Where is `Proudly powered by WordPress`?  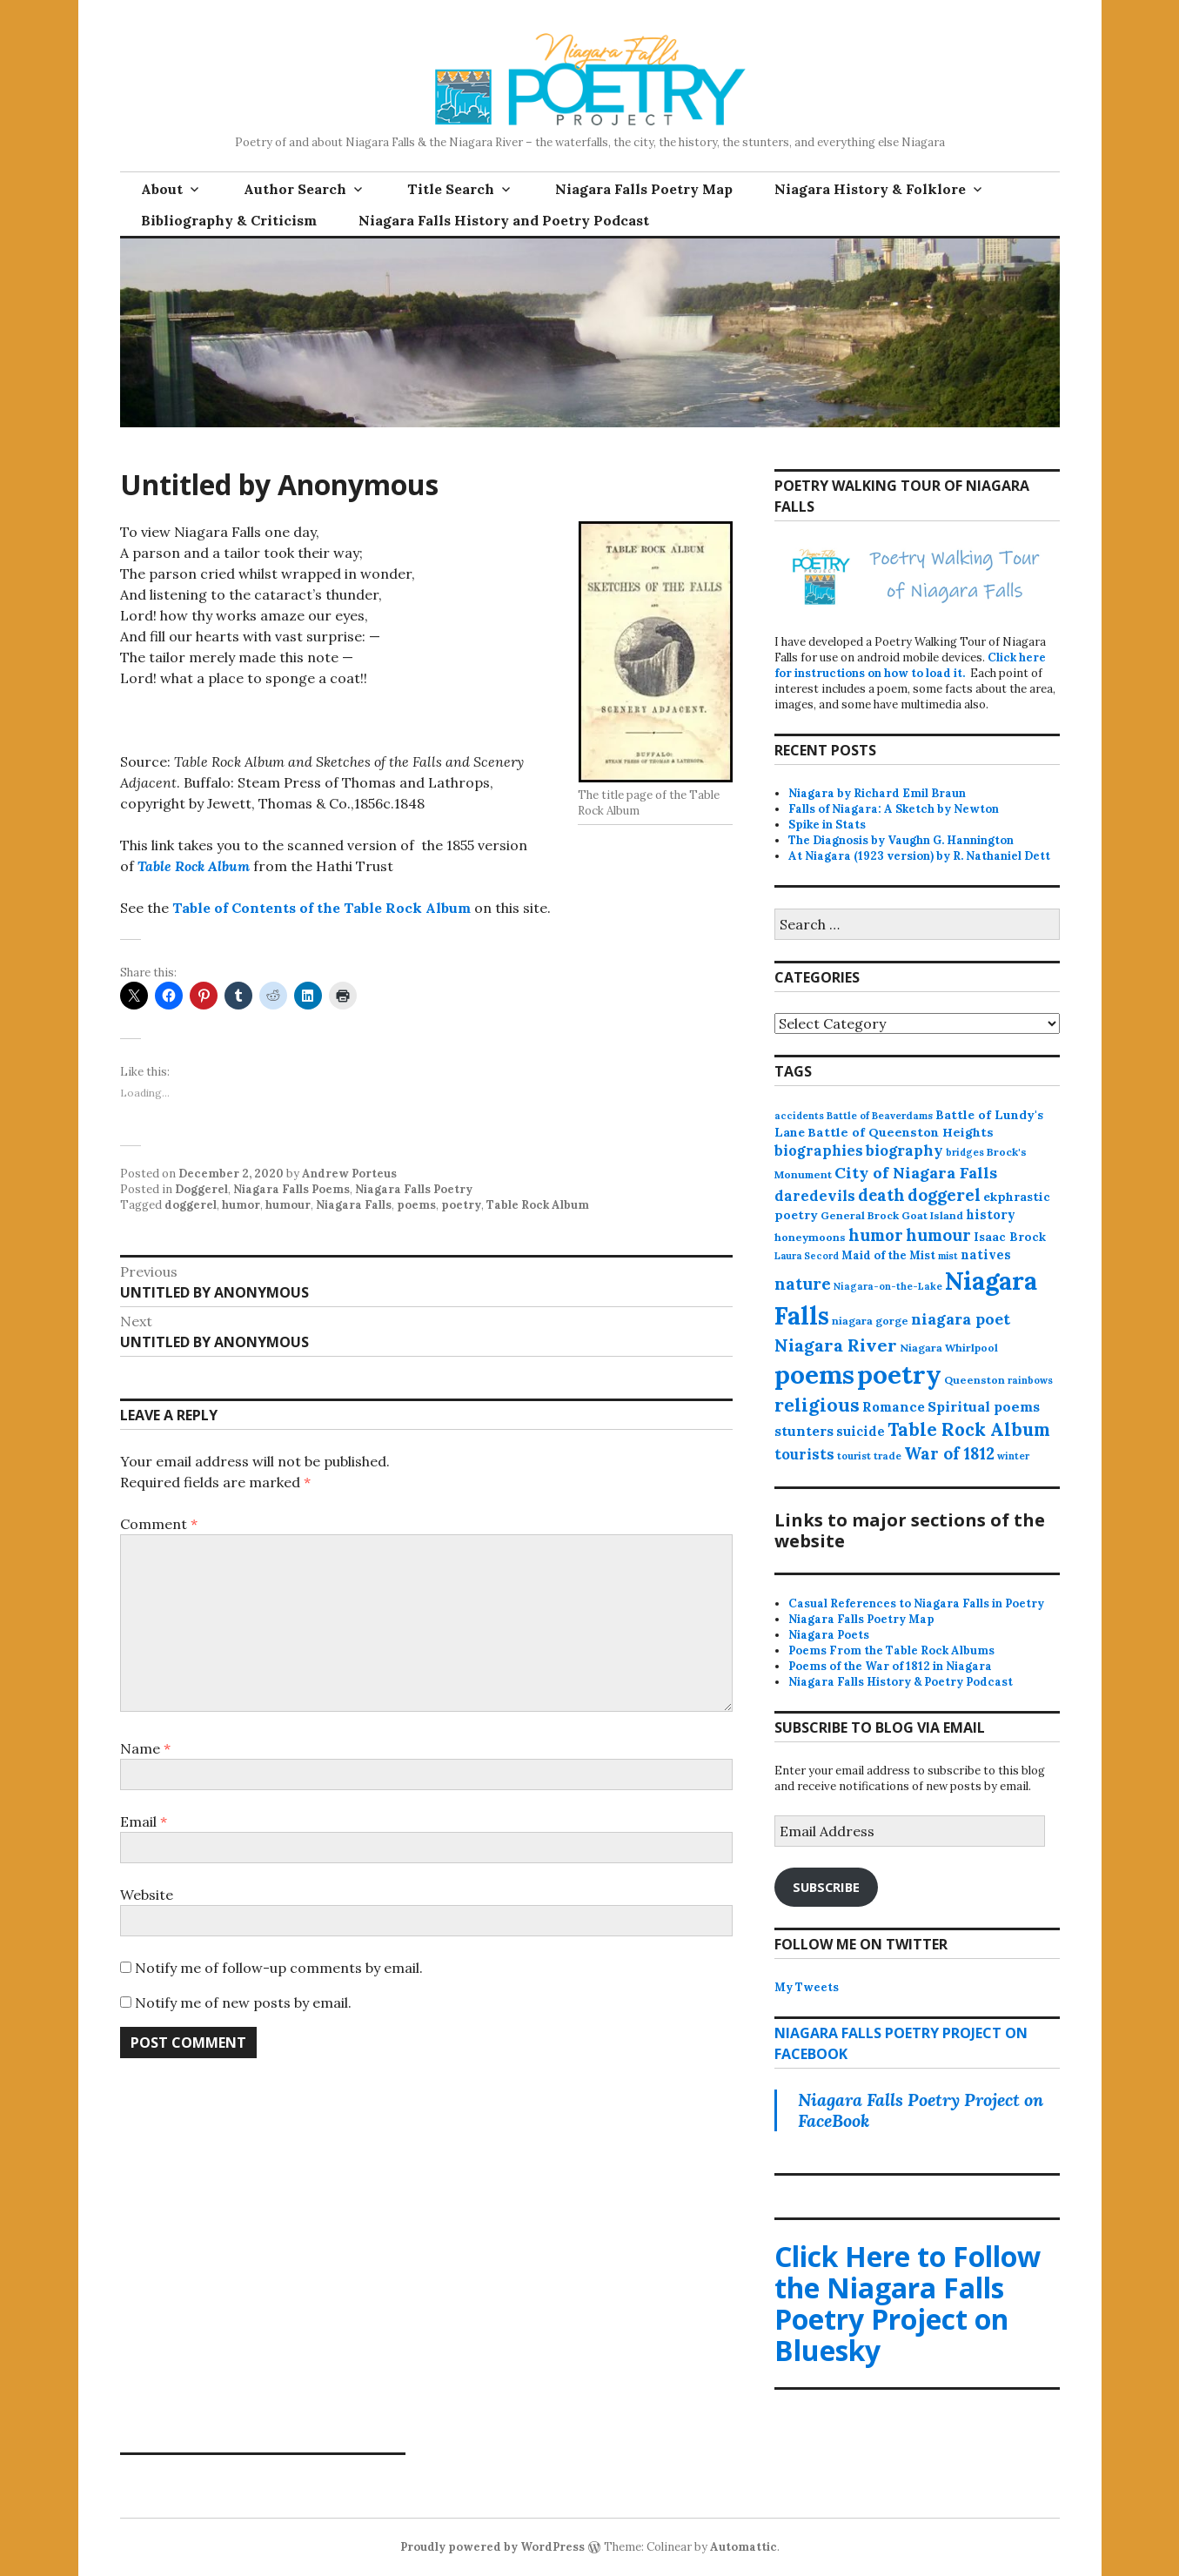 Proudly powered by WordPress is located at coordinates (492, 2546).